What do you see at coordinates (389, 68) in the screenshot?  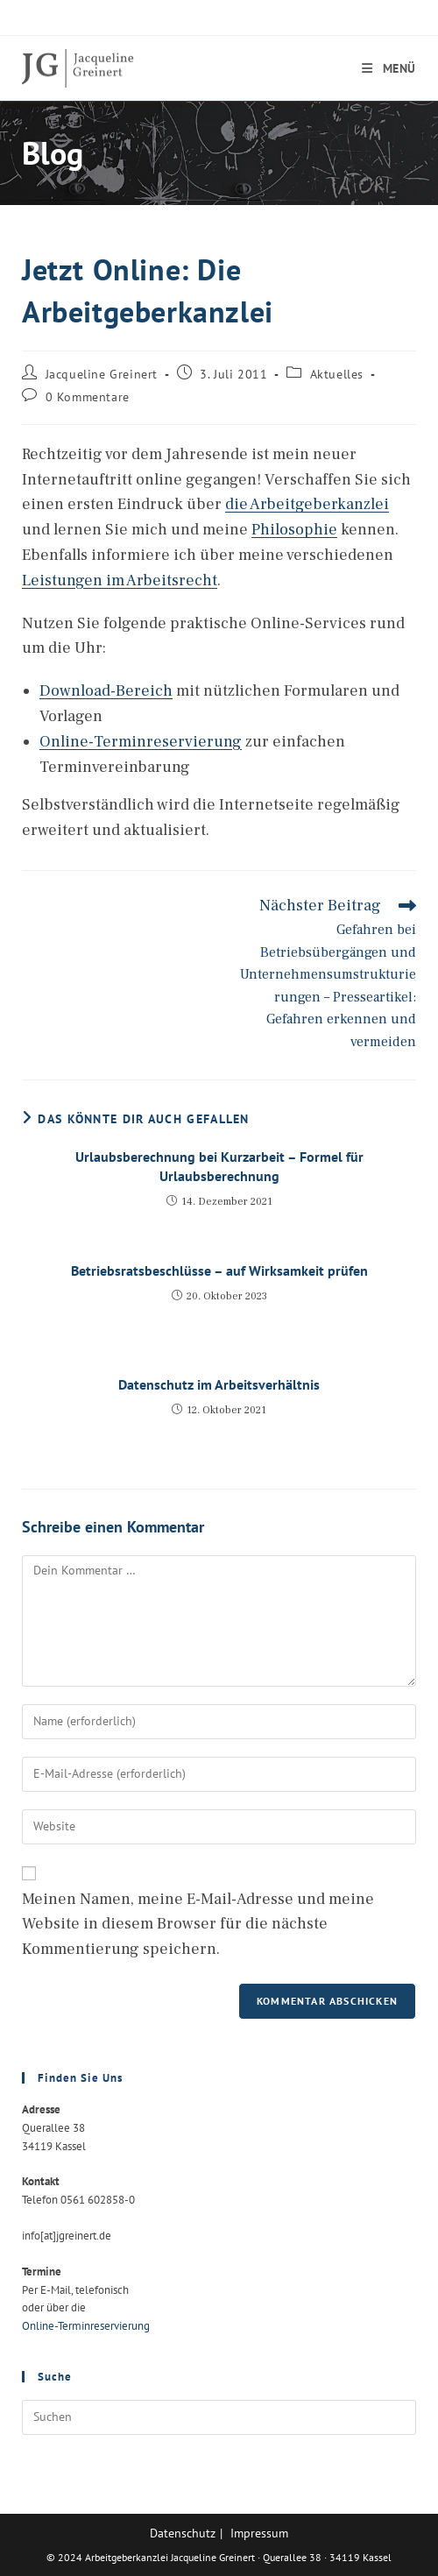 I see `[Mobiles Menü]` at bounding box center [389, 68].